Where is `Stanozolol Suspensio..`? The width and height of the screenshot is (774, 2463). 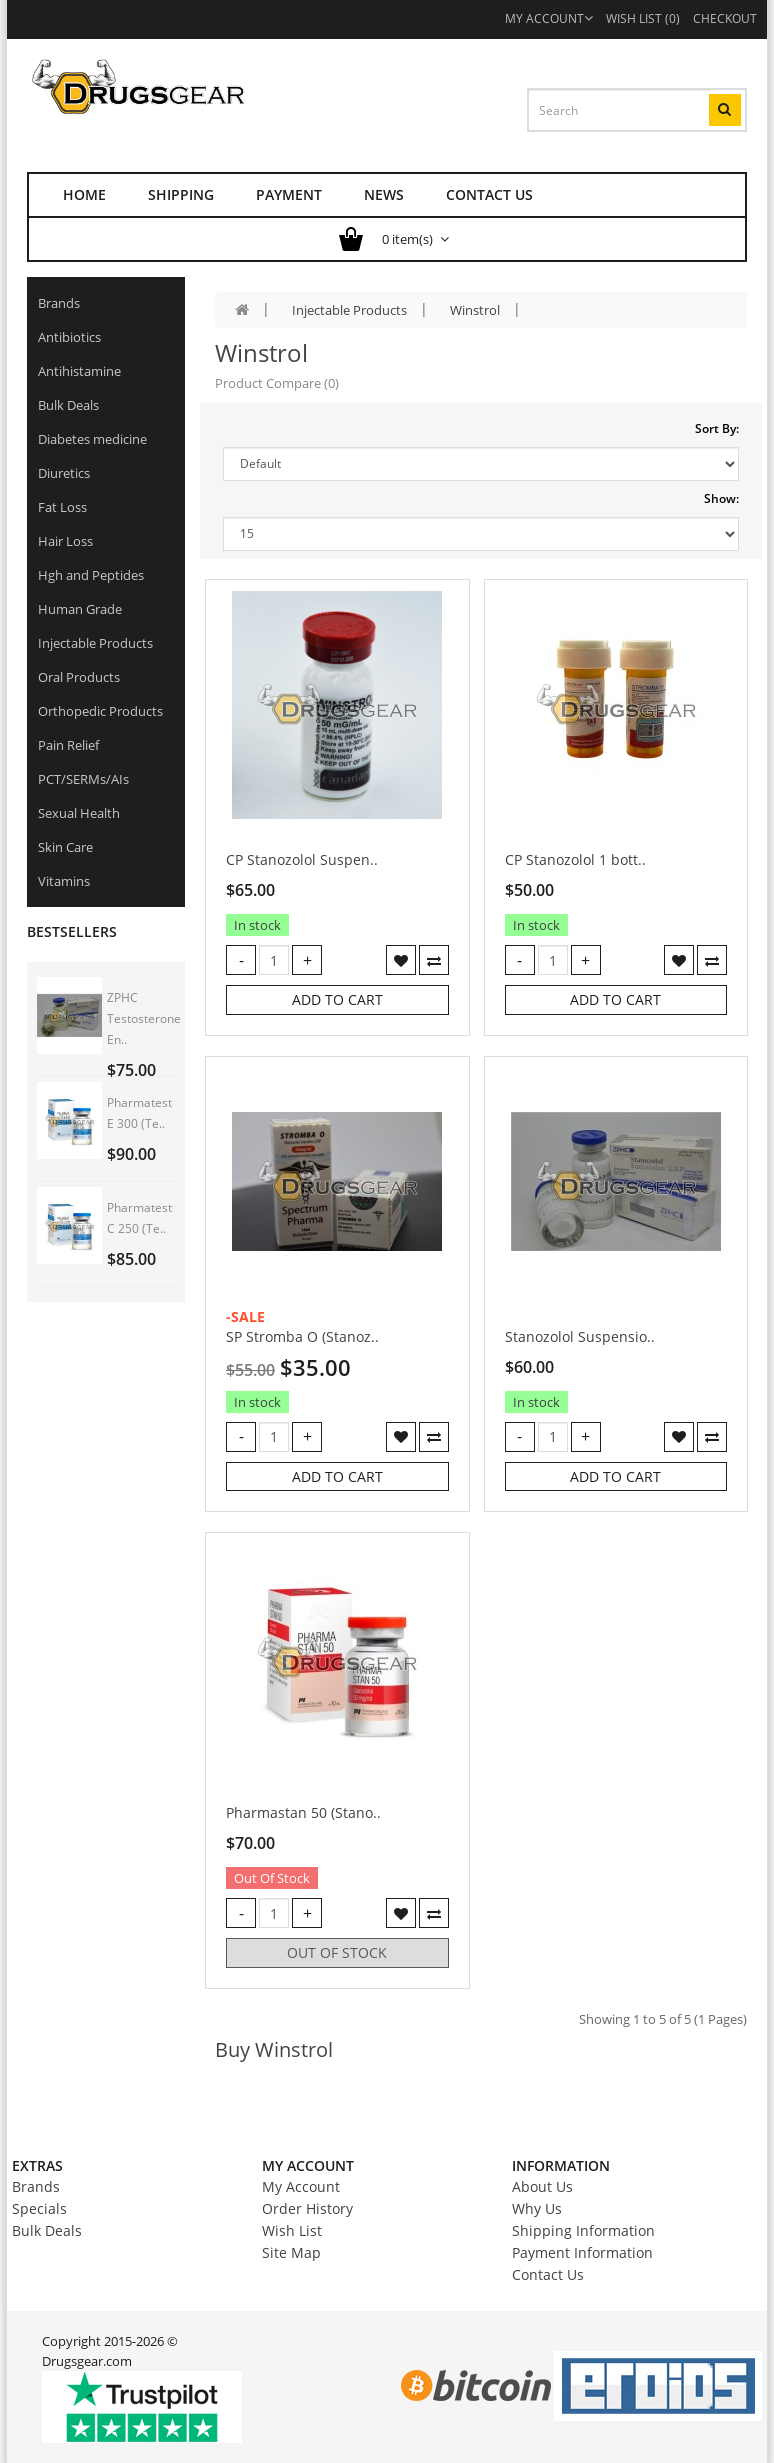 Stanozolol Suspensio.. is located at coordinates (580, 1336).